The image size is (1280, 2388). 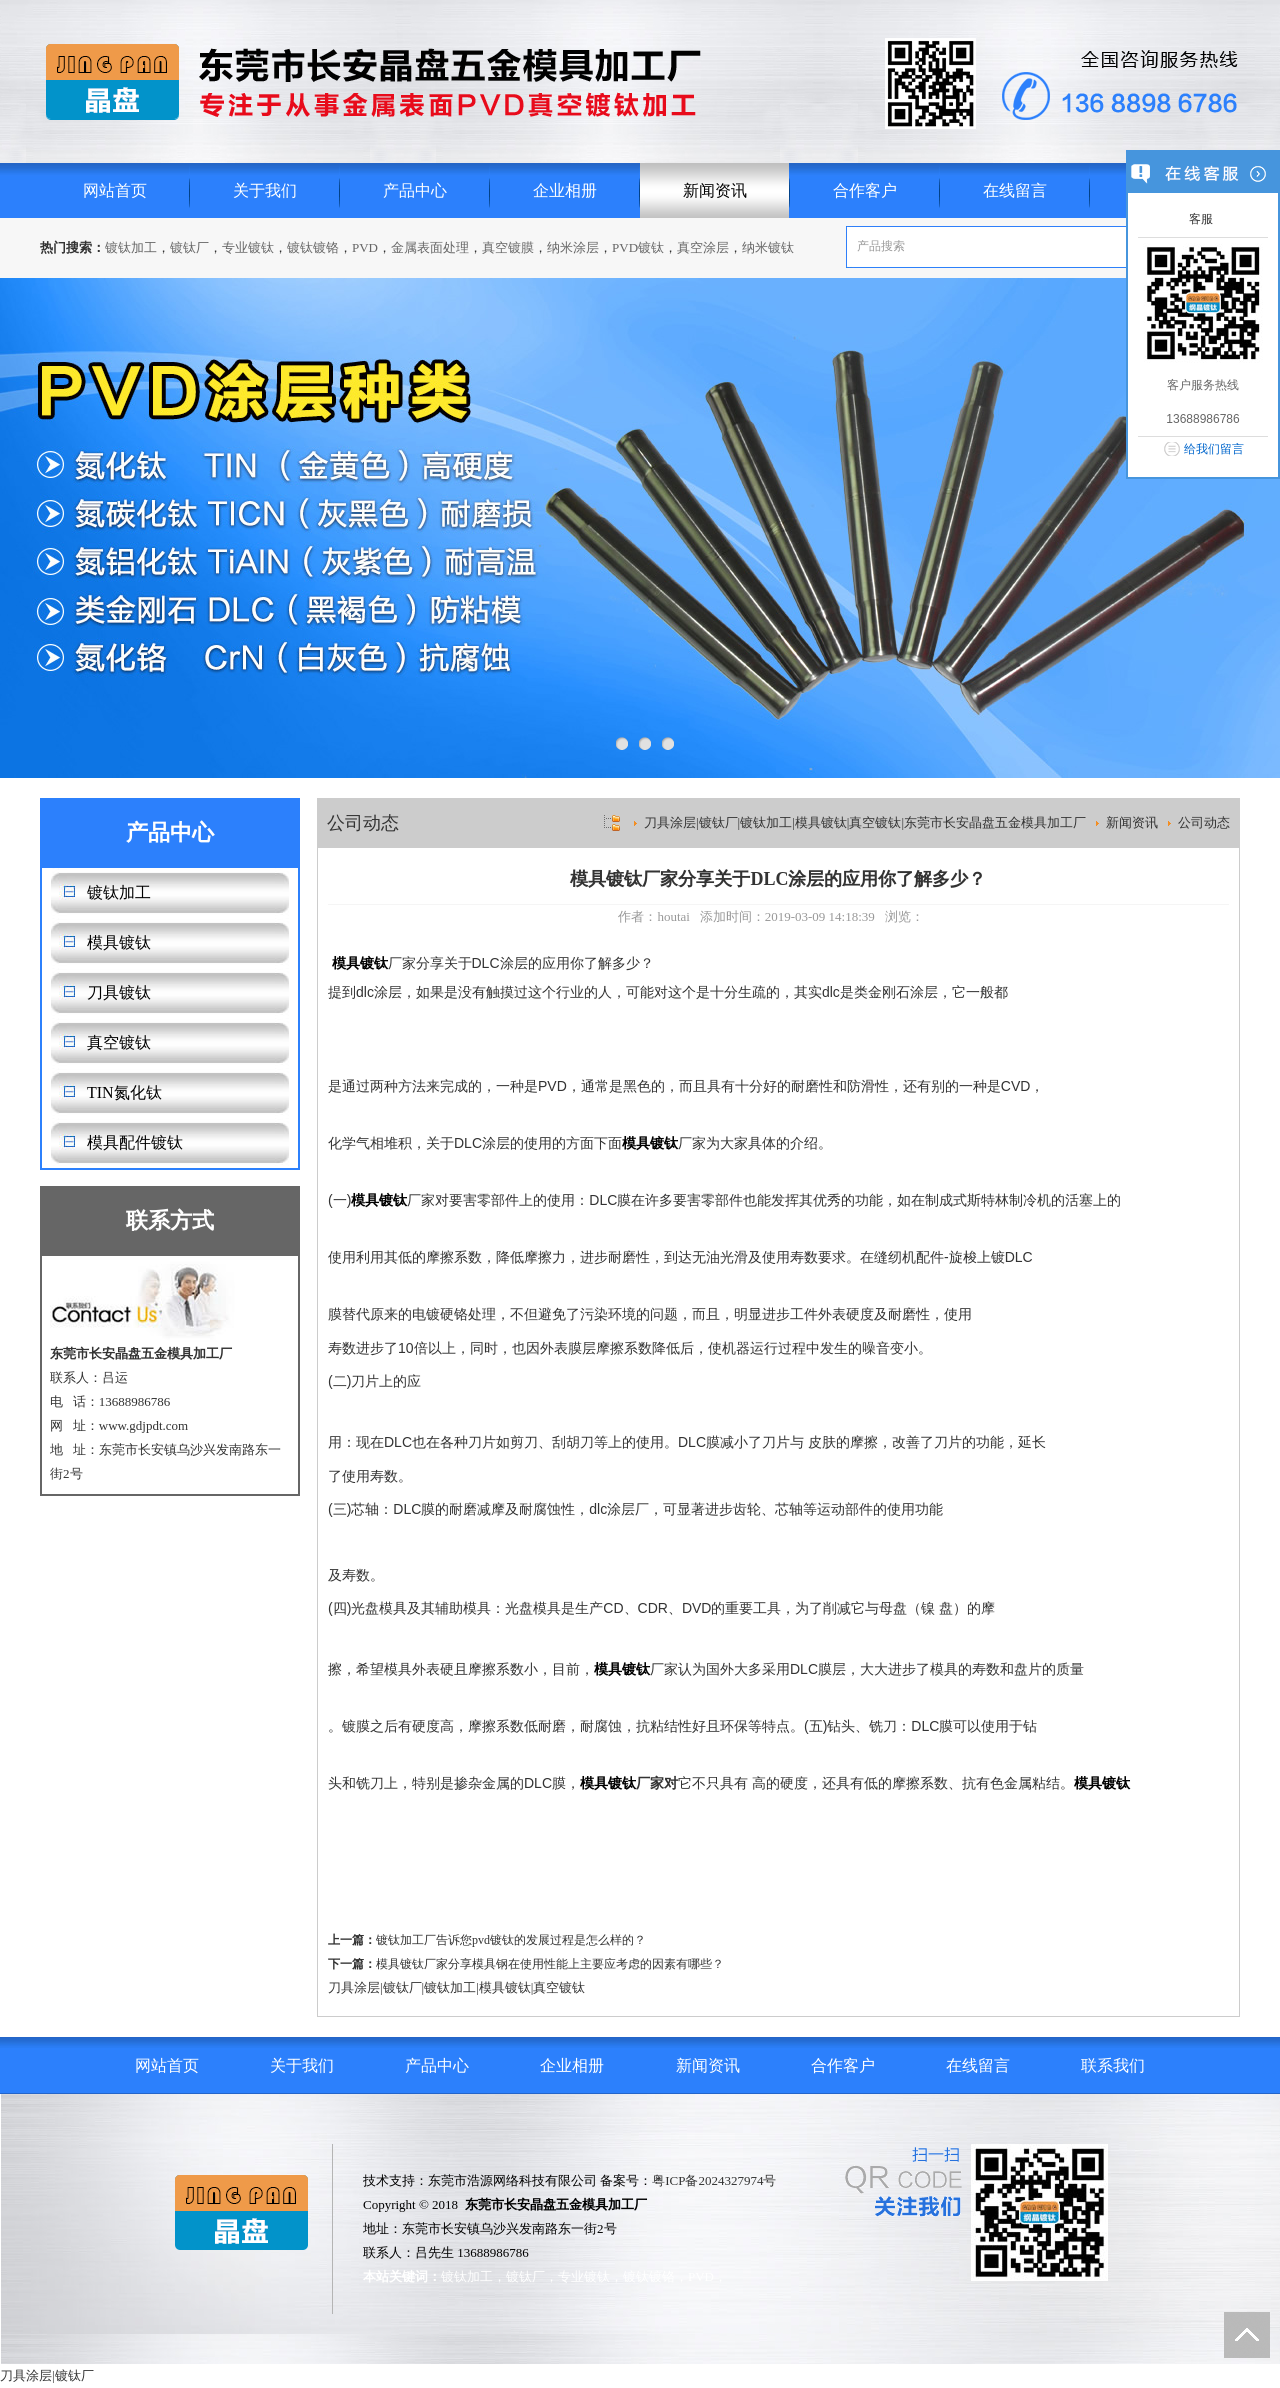 I want to click on 真空镀钛, so click(x=119, y=1042).